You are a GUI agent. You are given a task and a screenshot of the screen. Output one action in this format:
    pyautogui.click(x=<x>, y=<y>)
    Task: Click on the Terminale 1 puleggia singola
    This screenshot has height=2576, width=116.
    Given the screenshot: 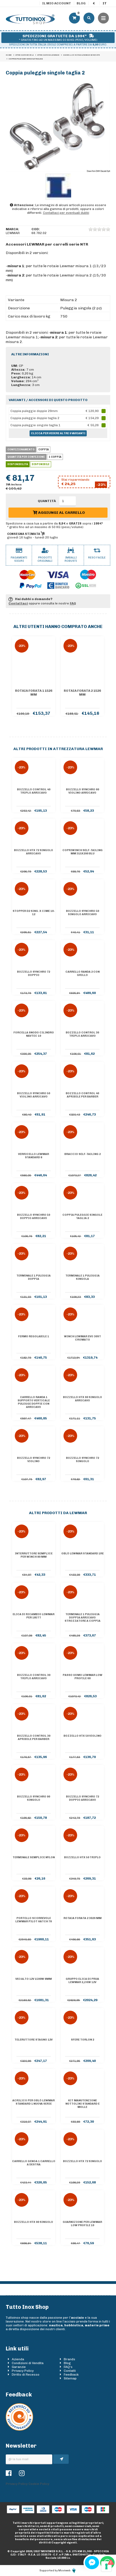 What is the action you would take?
    pyautogui.click(x=82, y=1277)
    